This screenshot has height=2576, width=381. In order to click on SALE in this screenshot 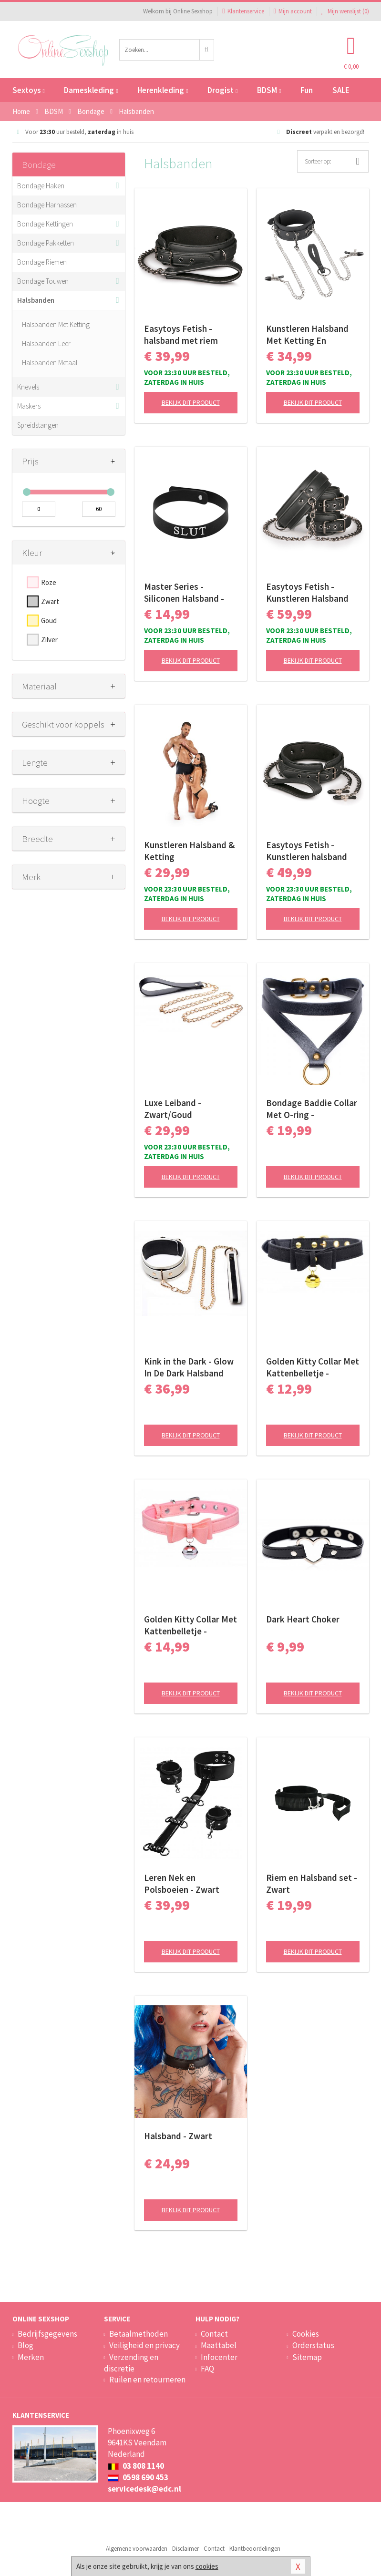, I will do `click(341, 90)`.